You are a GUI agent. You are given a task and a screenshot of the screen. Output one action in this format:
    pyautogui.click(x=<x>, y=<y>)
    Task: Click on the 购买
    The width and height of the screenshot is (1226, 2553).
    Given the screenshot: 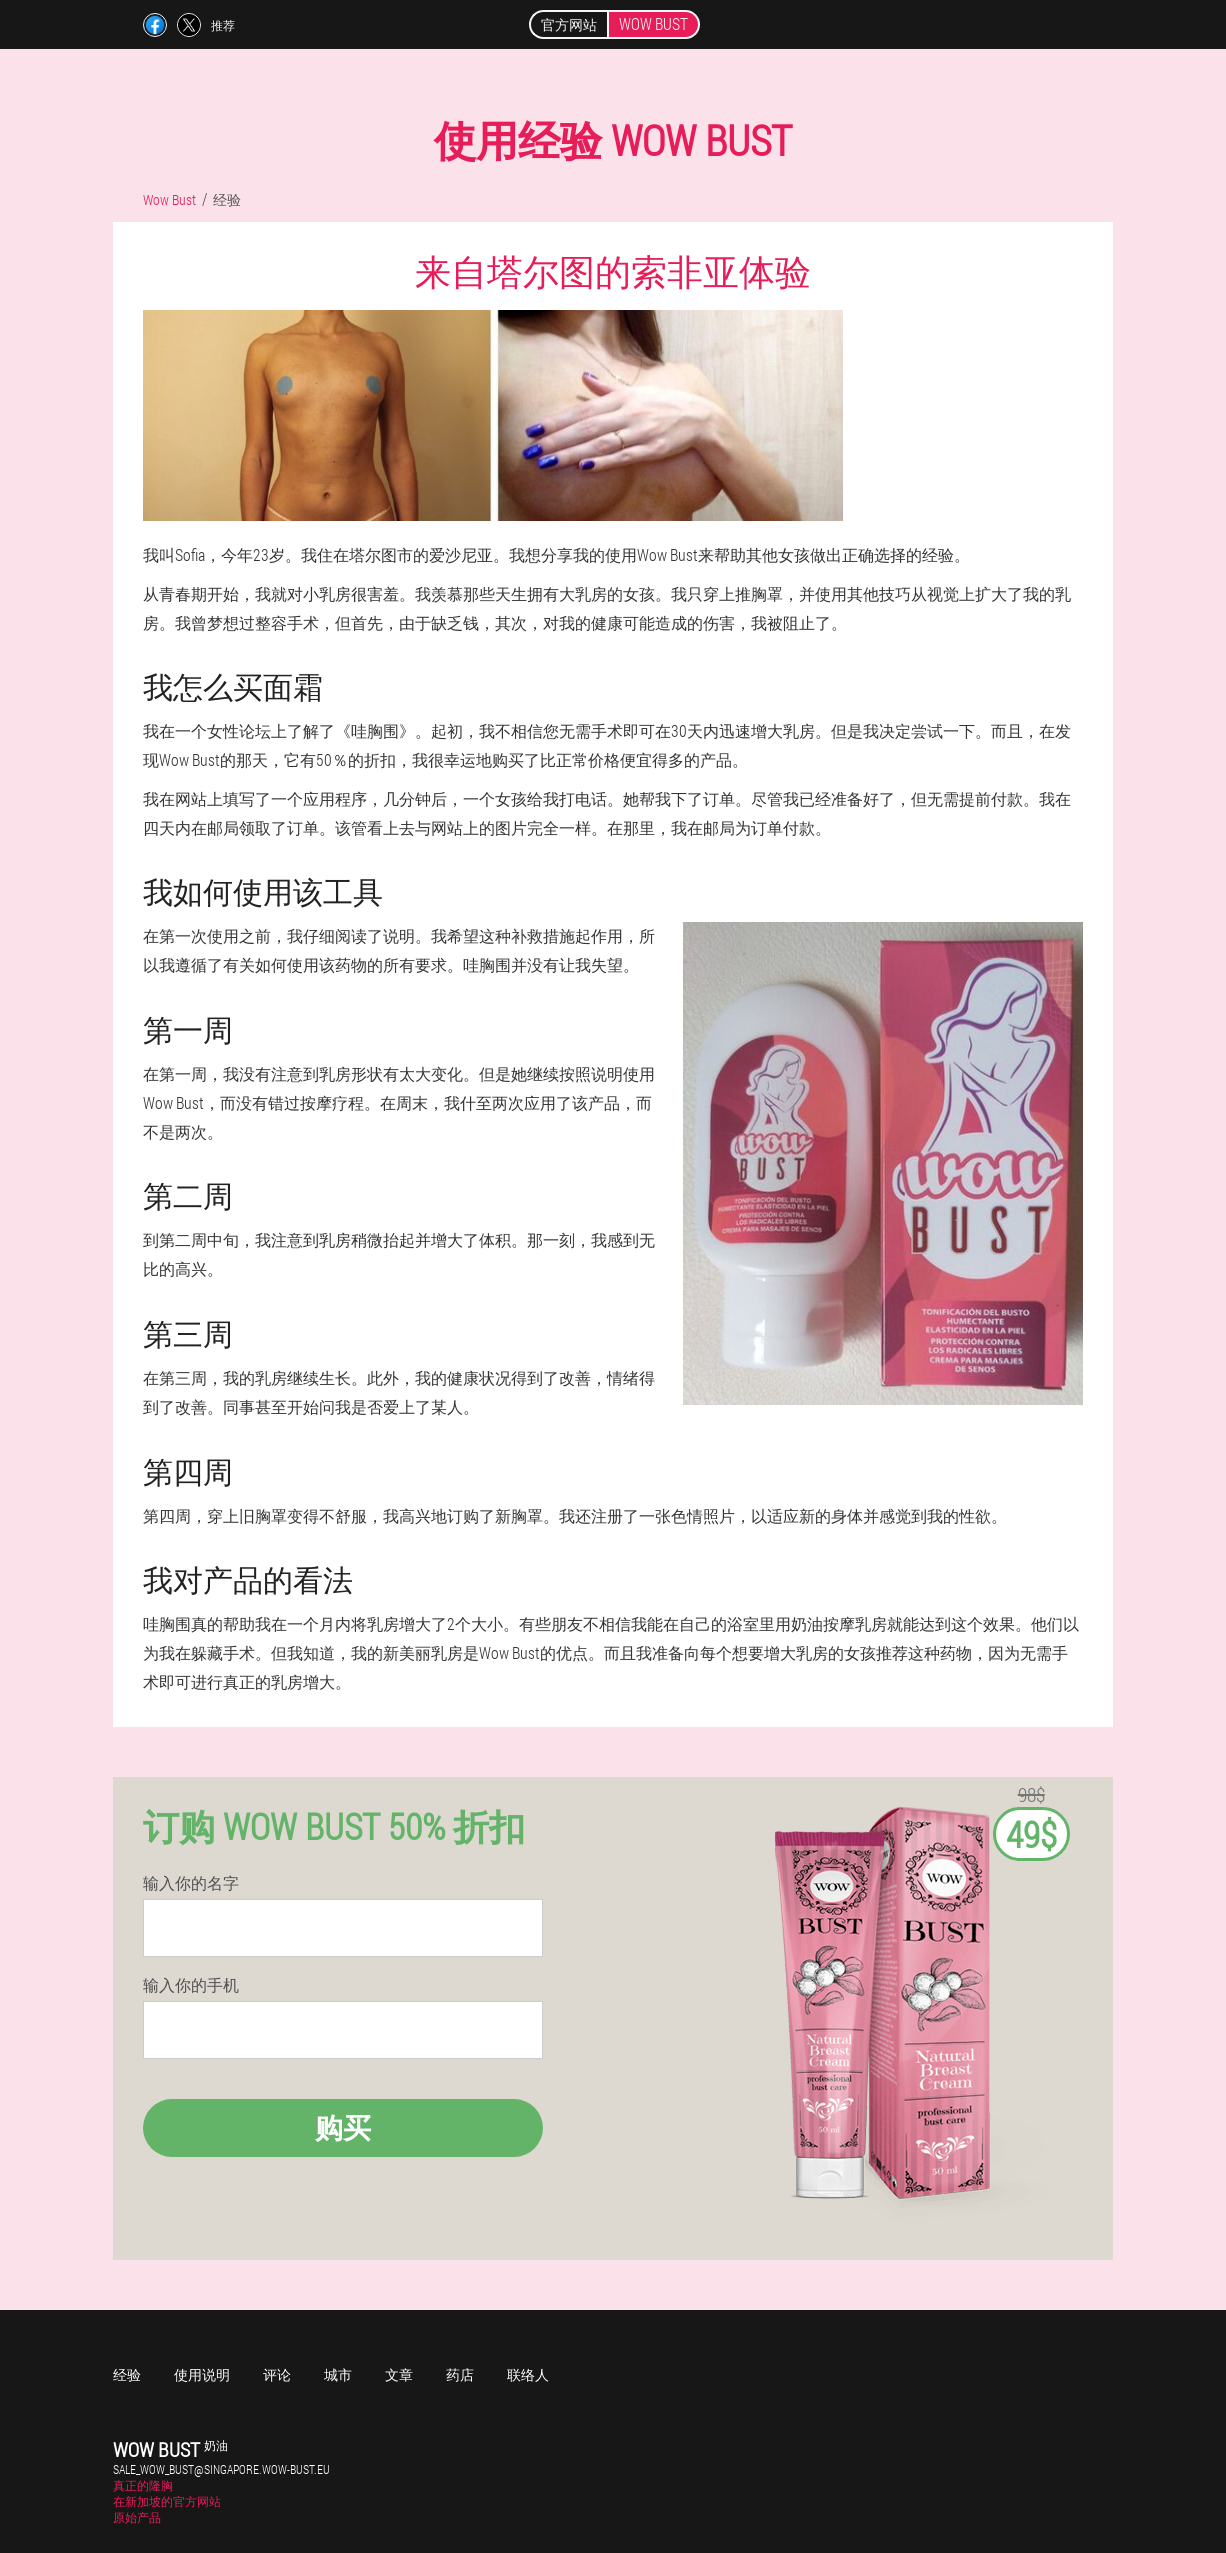 What is the action you would take?
    pyautogui.click(x=343, y=2127)
    